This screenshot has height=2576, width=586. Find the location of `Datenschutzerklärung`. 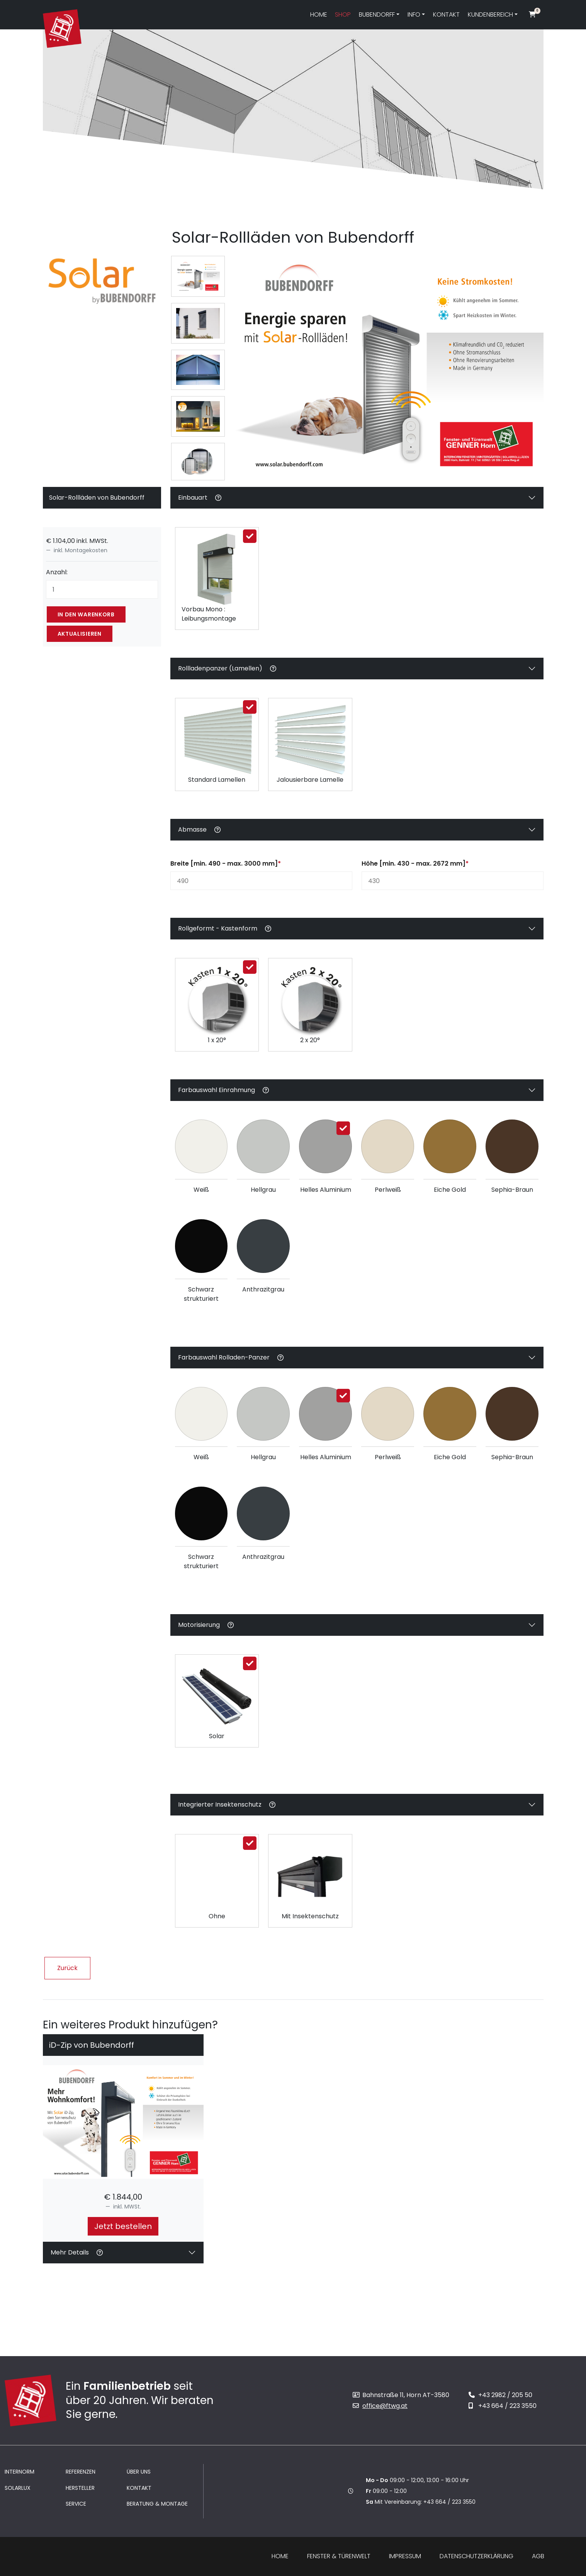

Datenschutzerklärung is located at coordinates (476, 2556).